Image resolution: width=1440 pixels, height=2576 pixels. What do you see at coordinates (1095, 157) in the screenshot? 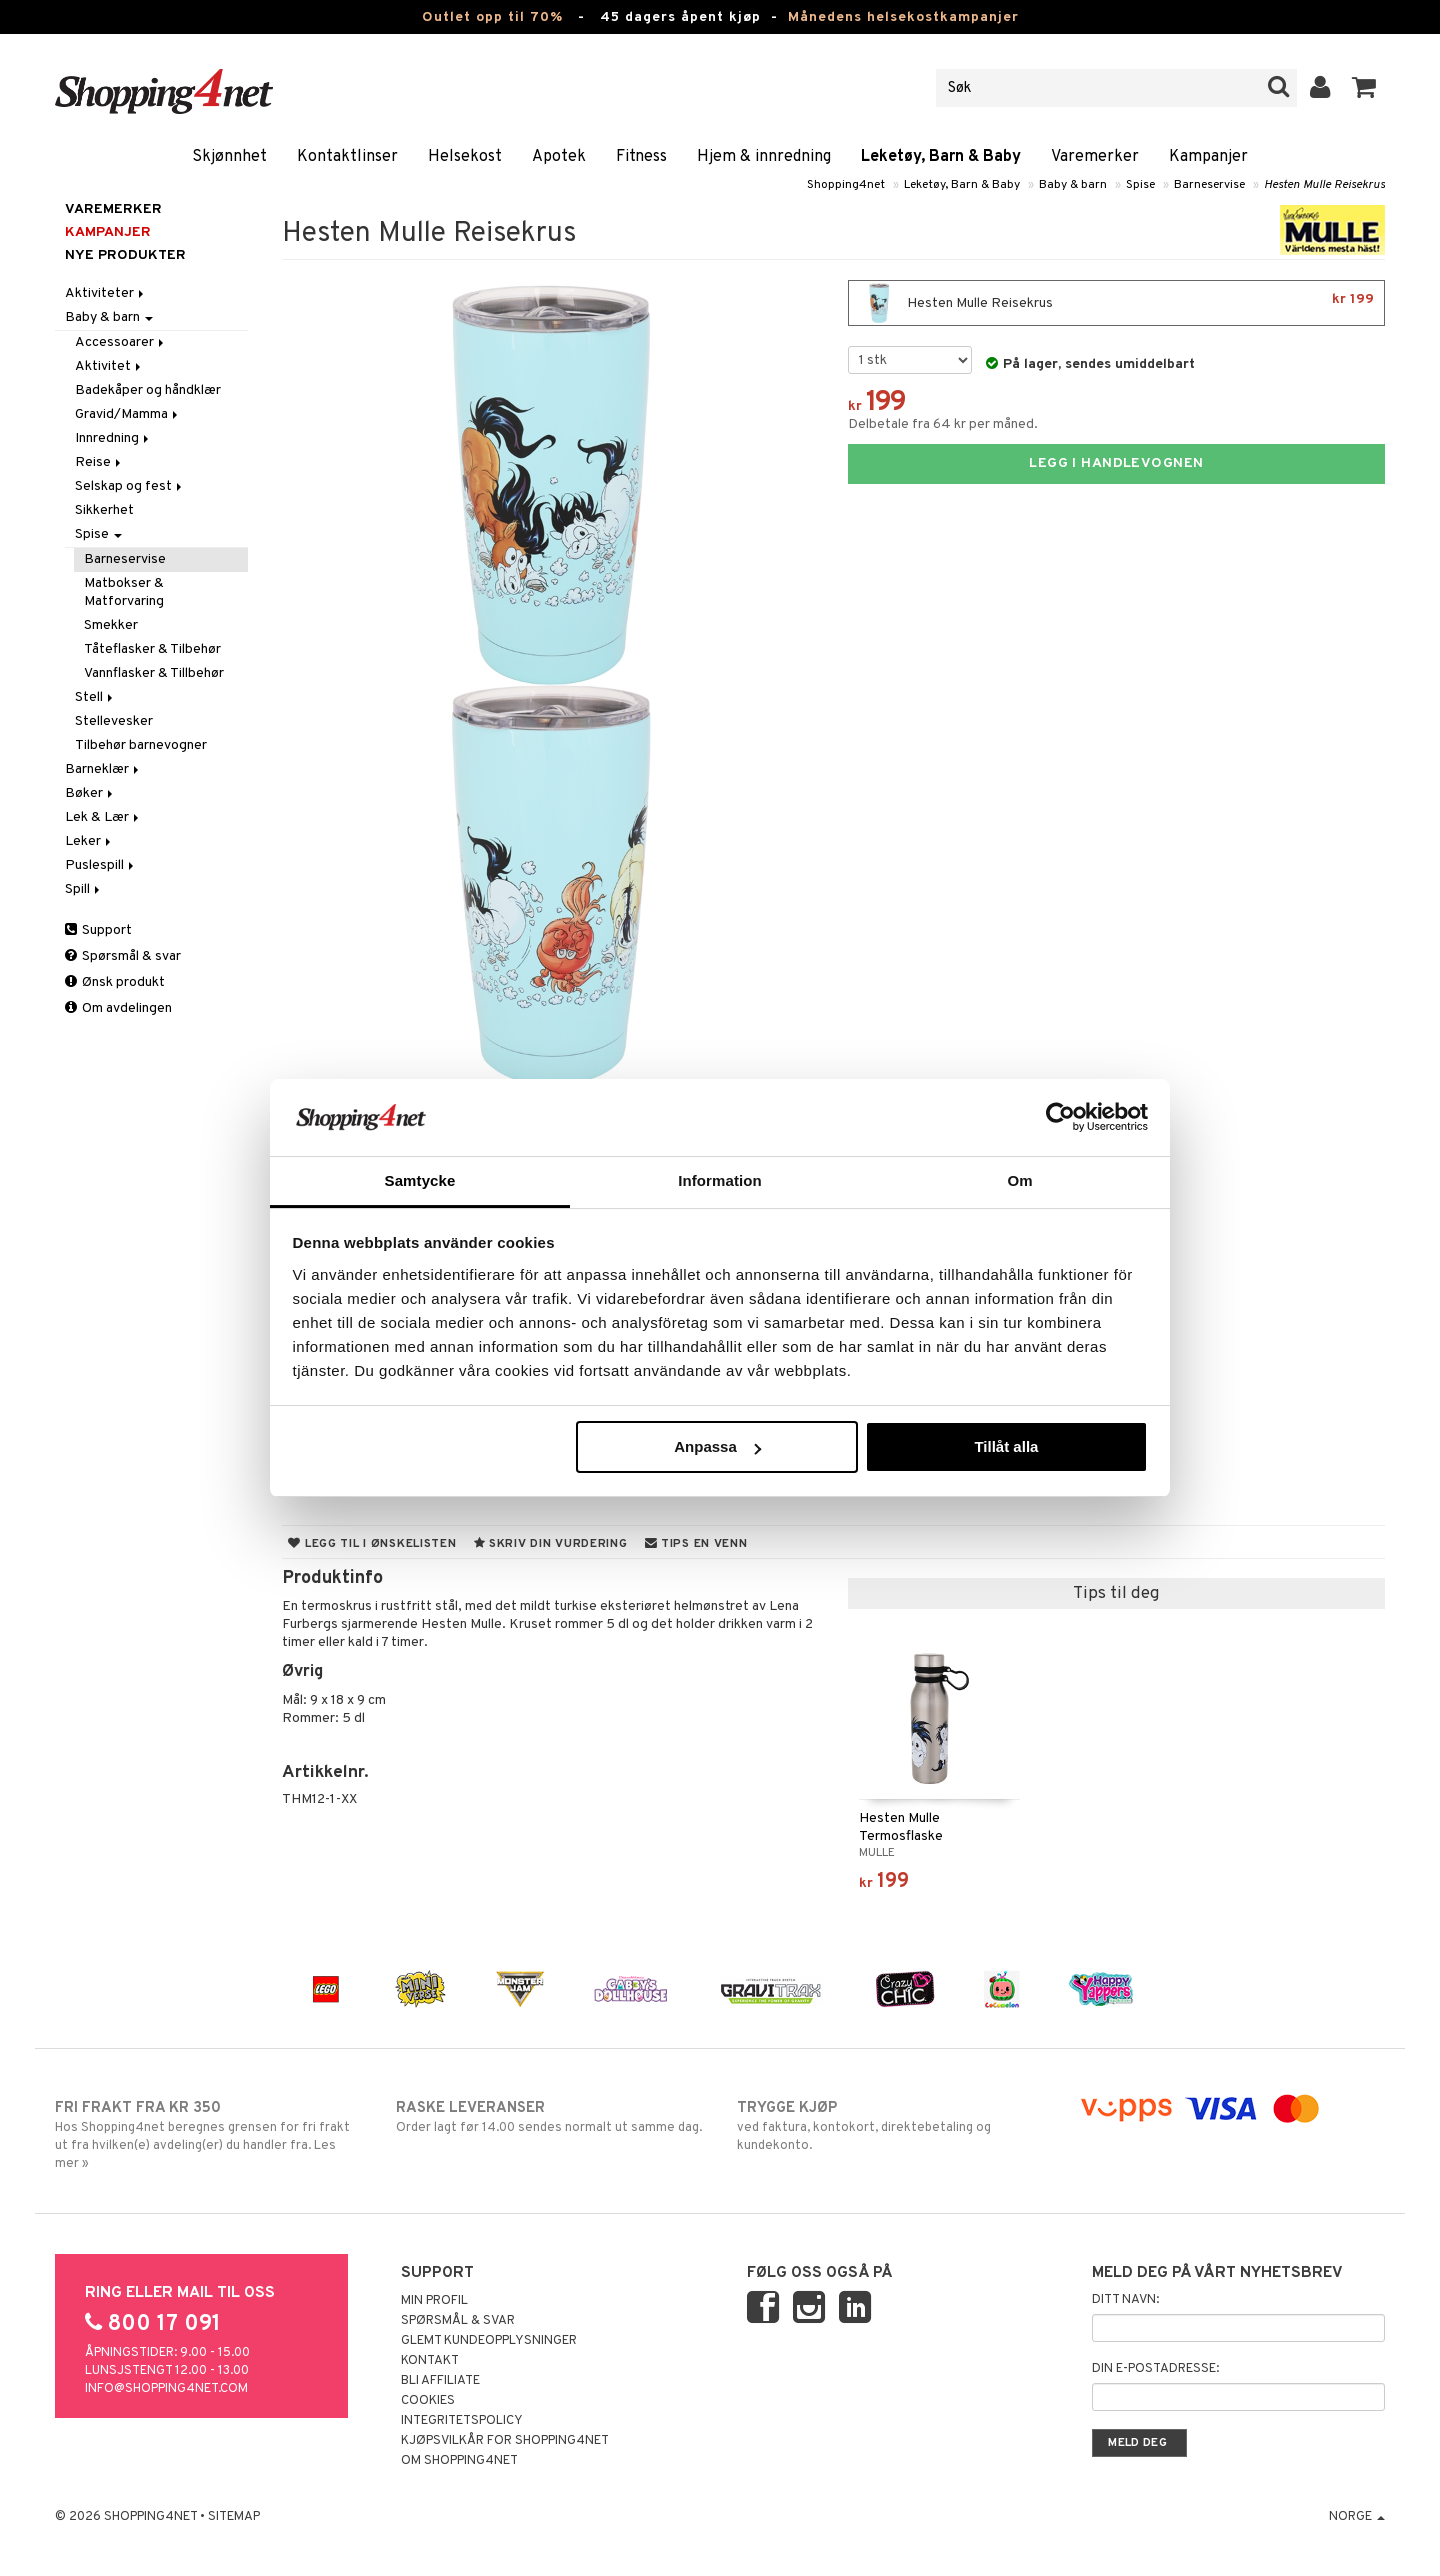
I see `Varemerker` at bounding box center [1095, 157].